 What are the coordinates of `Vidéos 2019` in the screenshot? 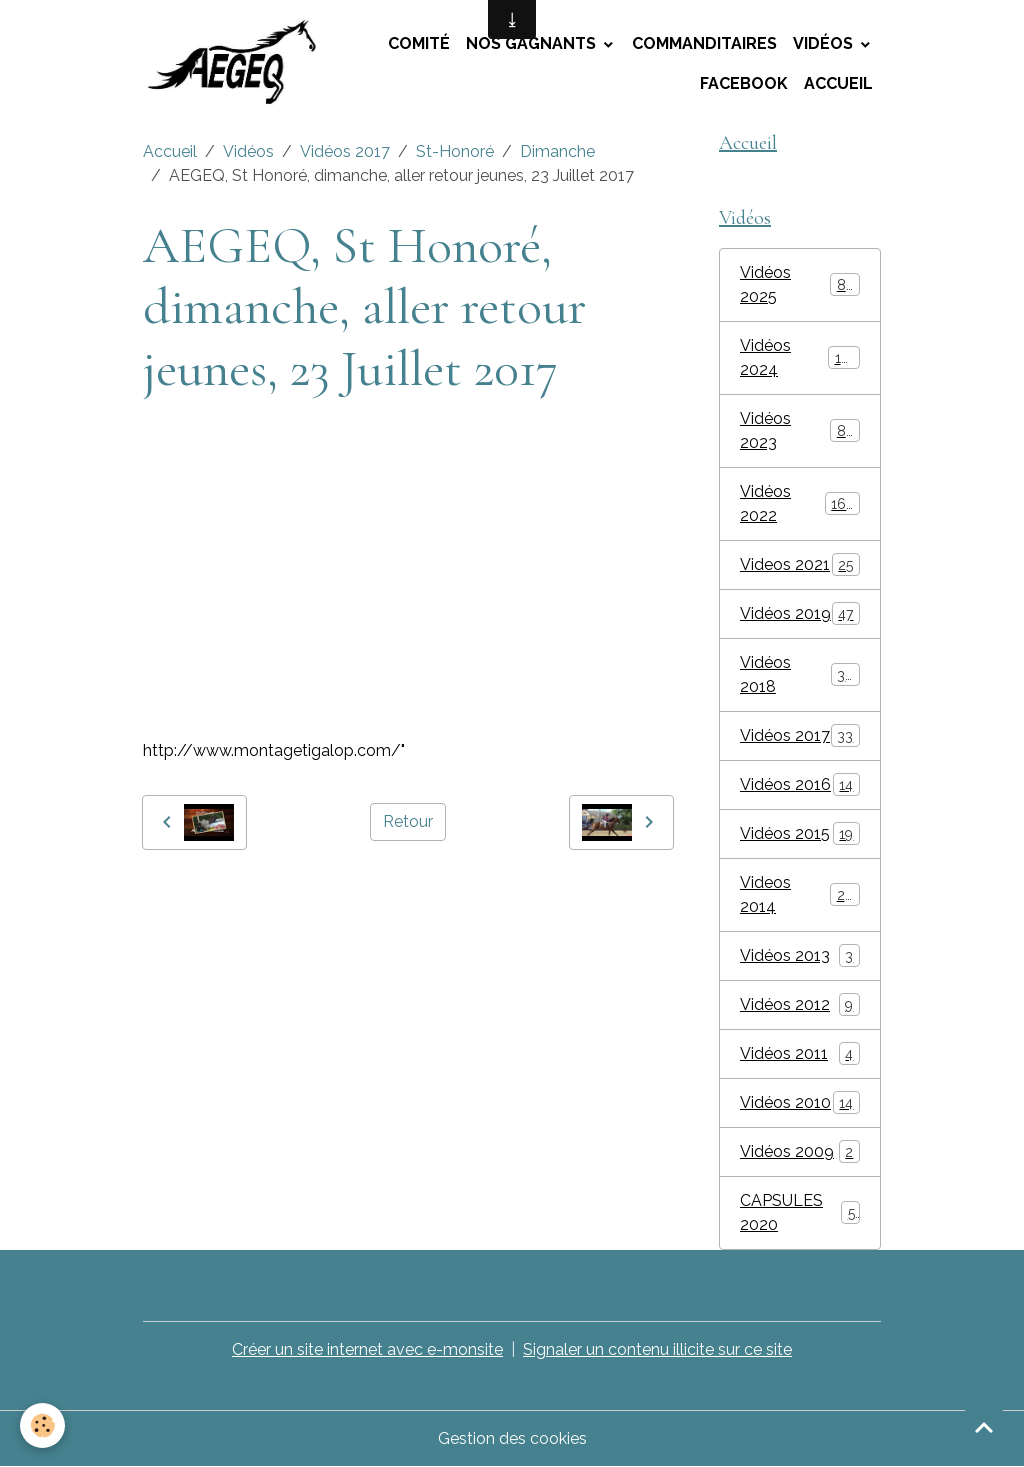 It's located at (800, 613).